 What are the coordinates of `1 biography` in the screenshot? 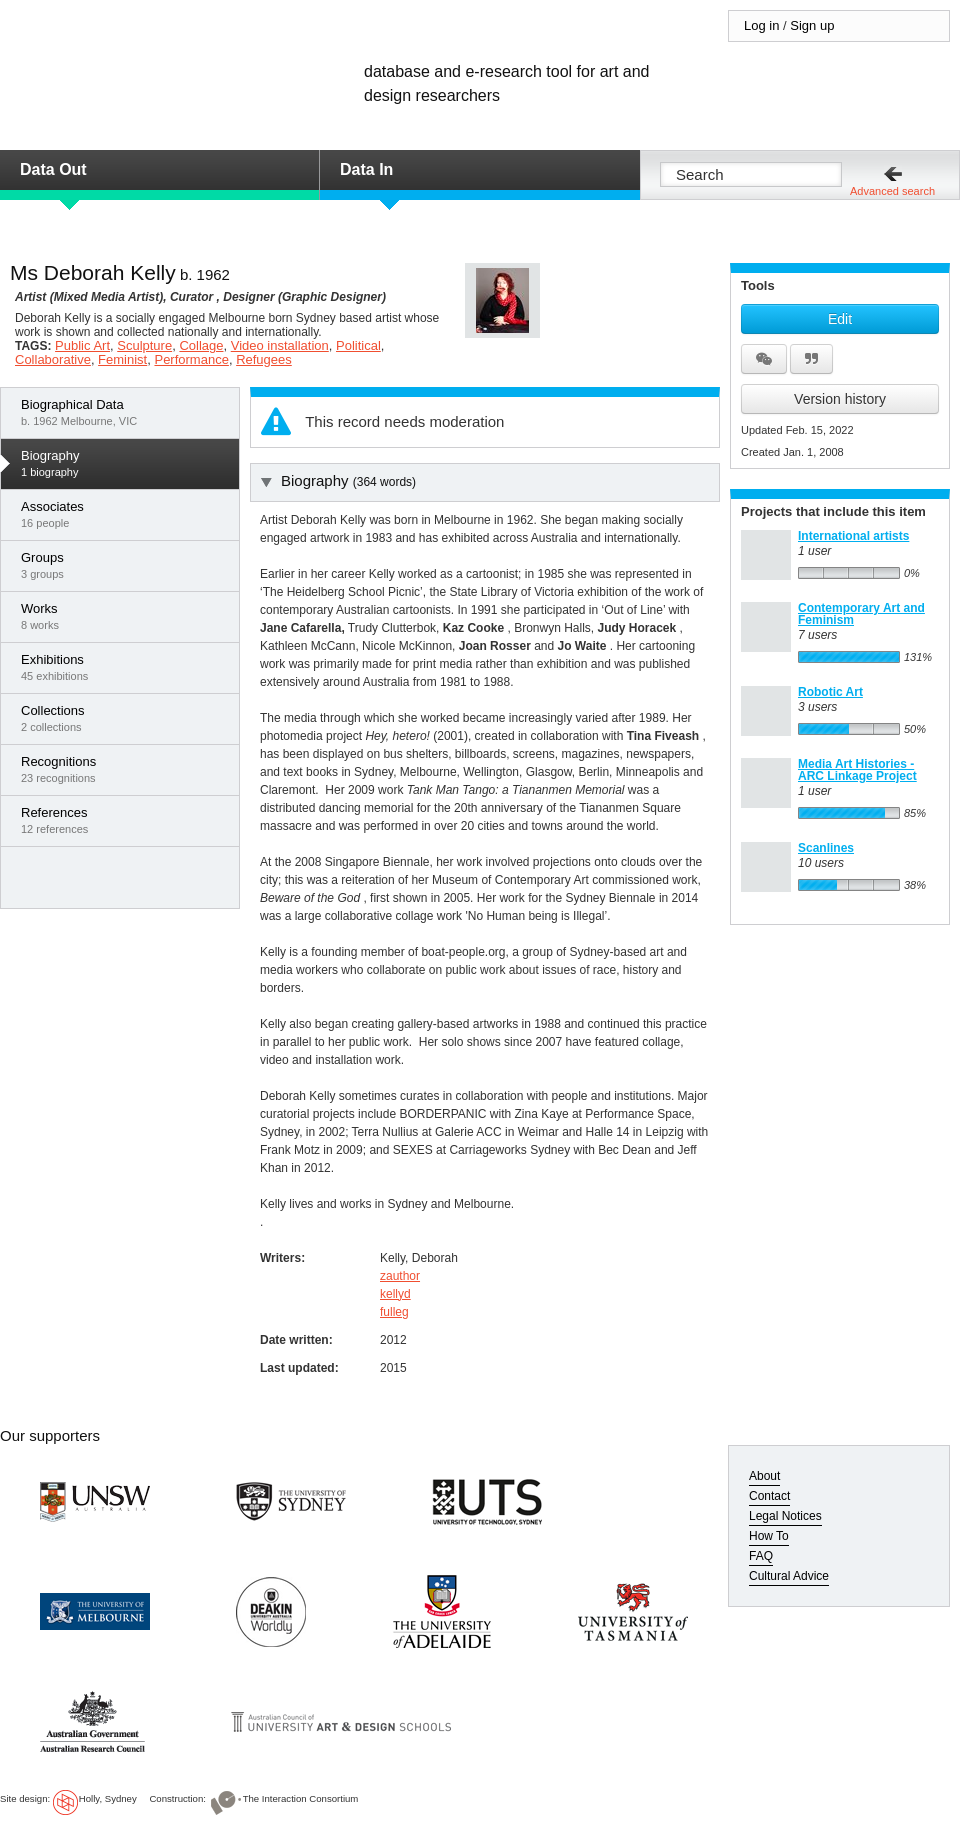 It's located at (125, 463).